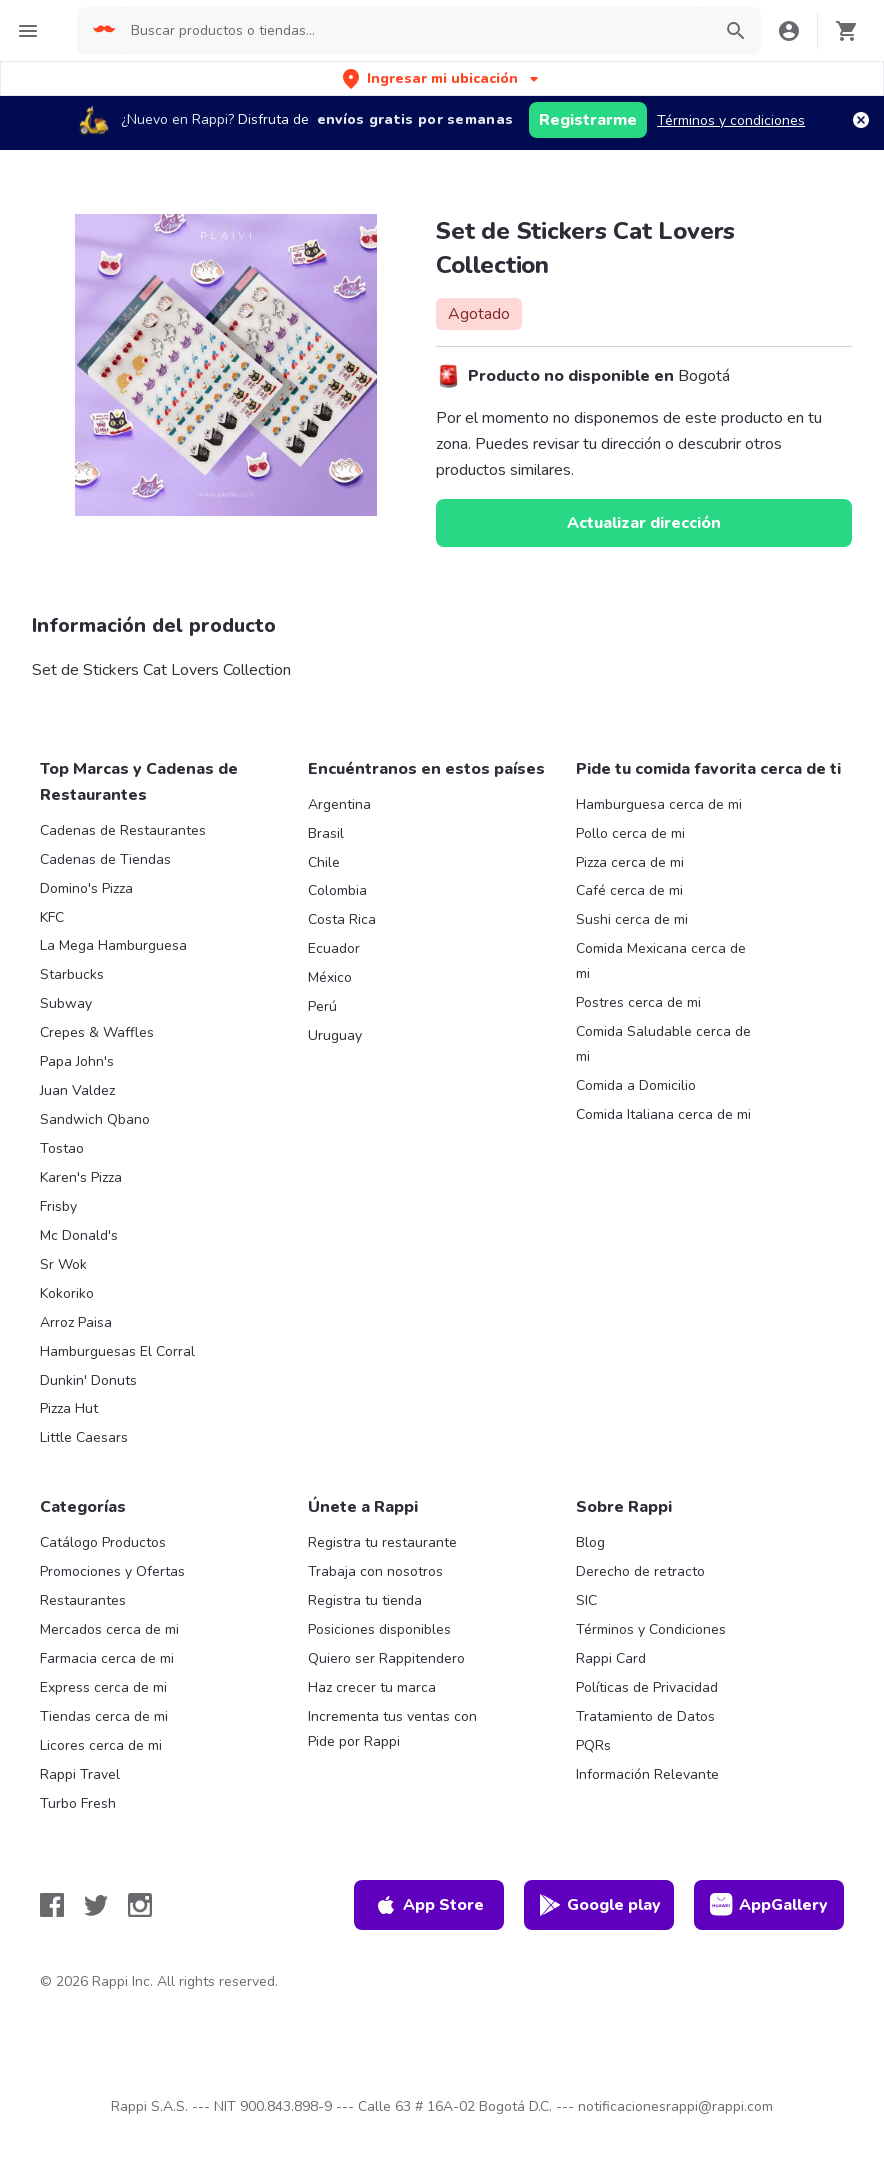 The image size is (884, 2179). Describe the element at coordinates (76, 1322) in the screenshot. I see `Arroz Paisa` at that location.